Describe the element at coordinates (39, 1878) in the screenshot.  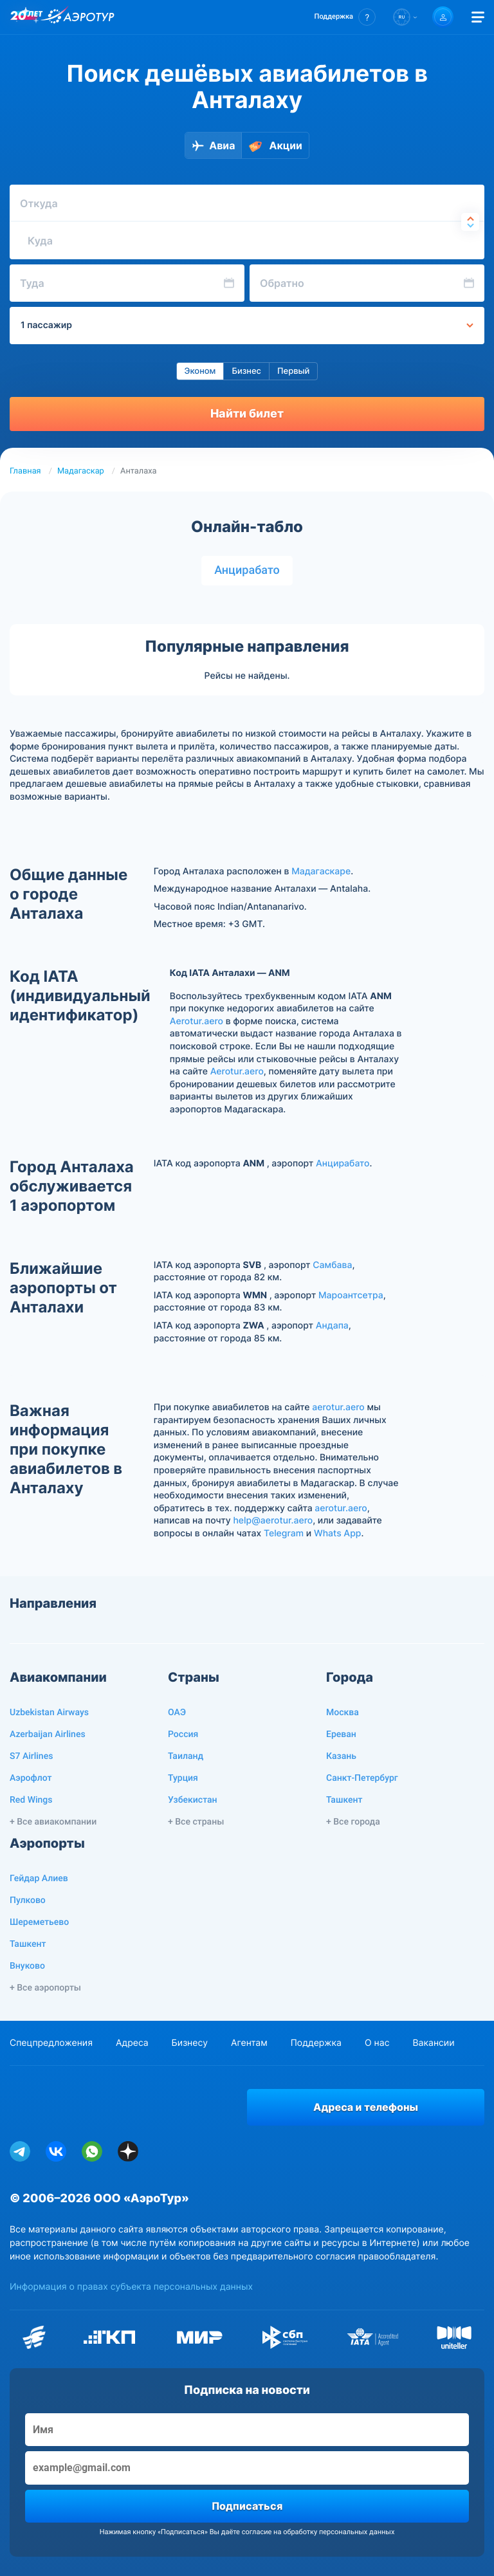
I see `Гейдар Алиев` at that location.